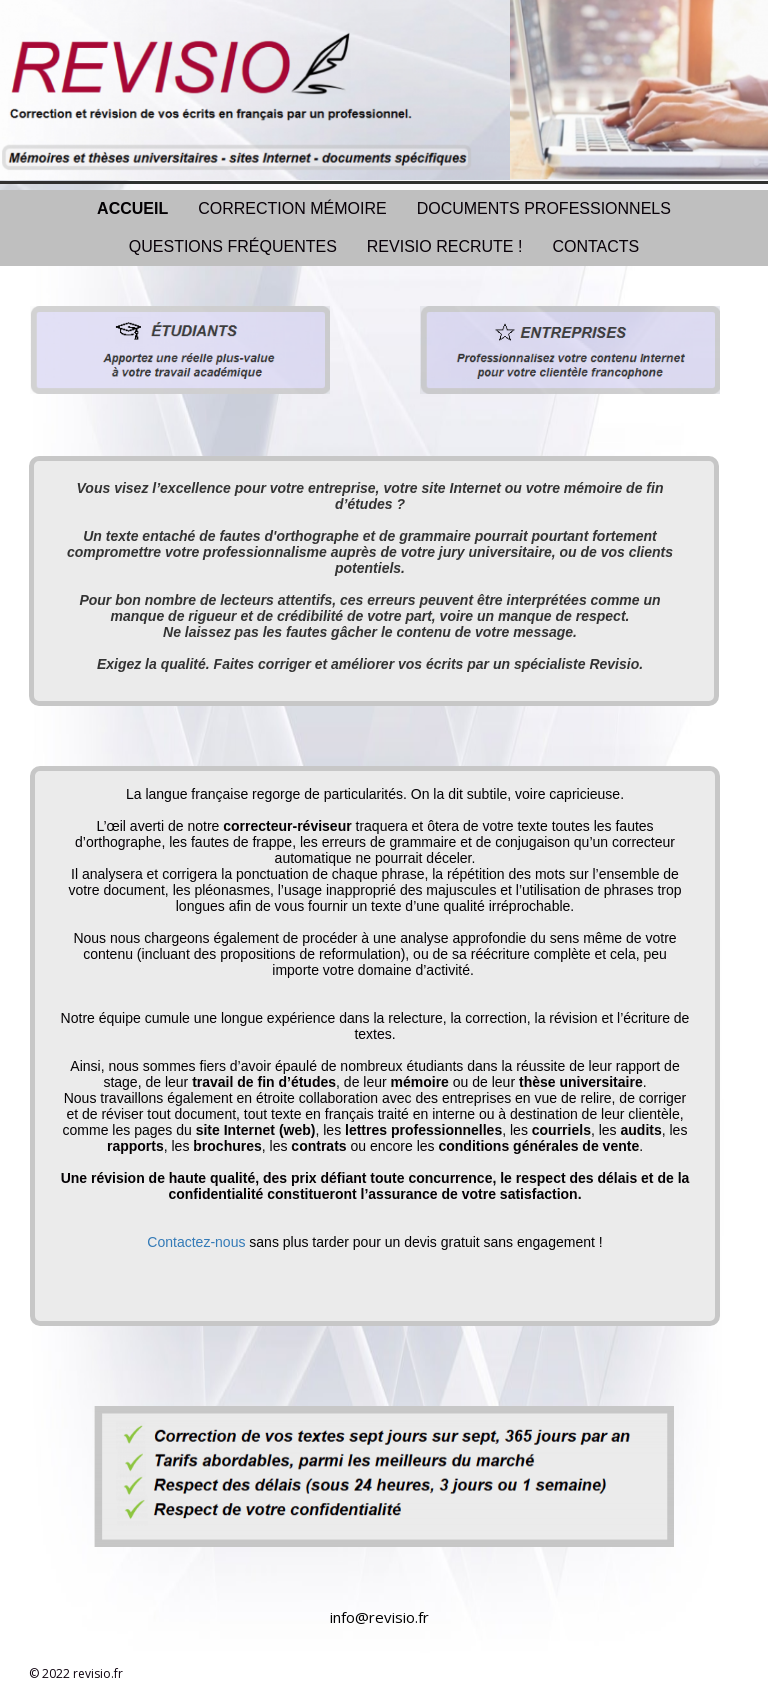 Image resolution: width=768 pixels, height=1688 pixels. Describe the element at coordinates (292, 208) in the screenshot. I see `CORRECTION MÉMOIRE` at that location.